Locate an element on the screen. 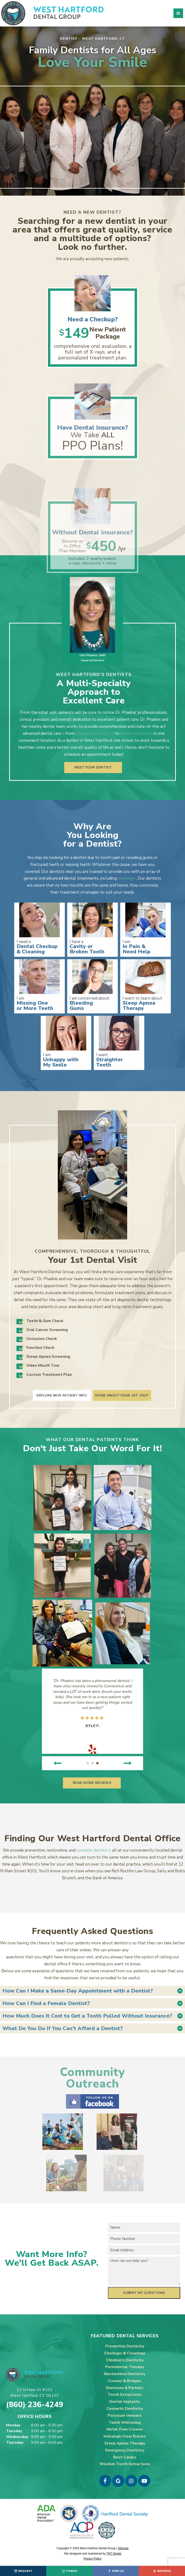 The image size is (185, 2576). Preventive Dentistry is located at coordinates (124, 2346).